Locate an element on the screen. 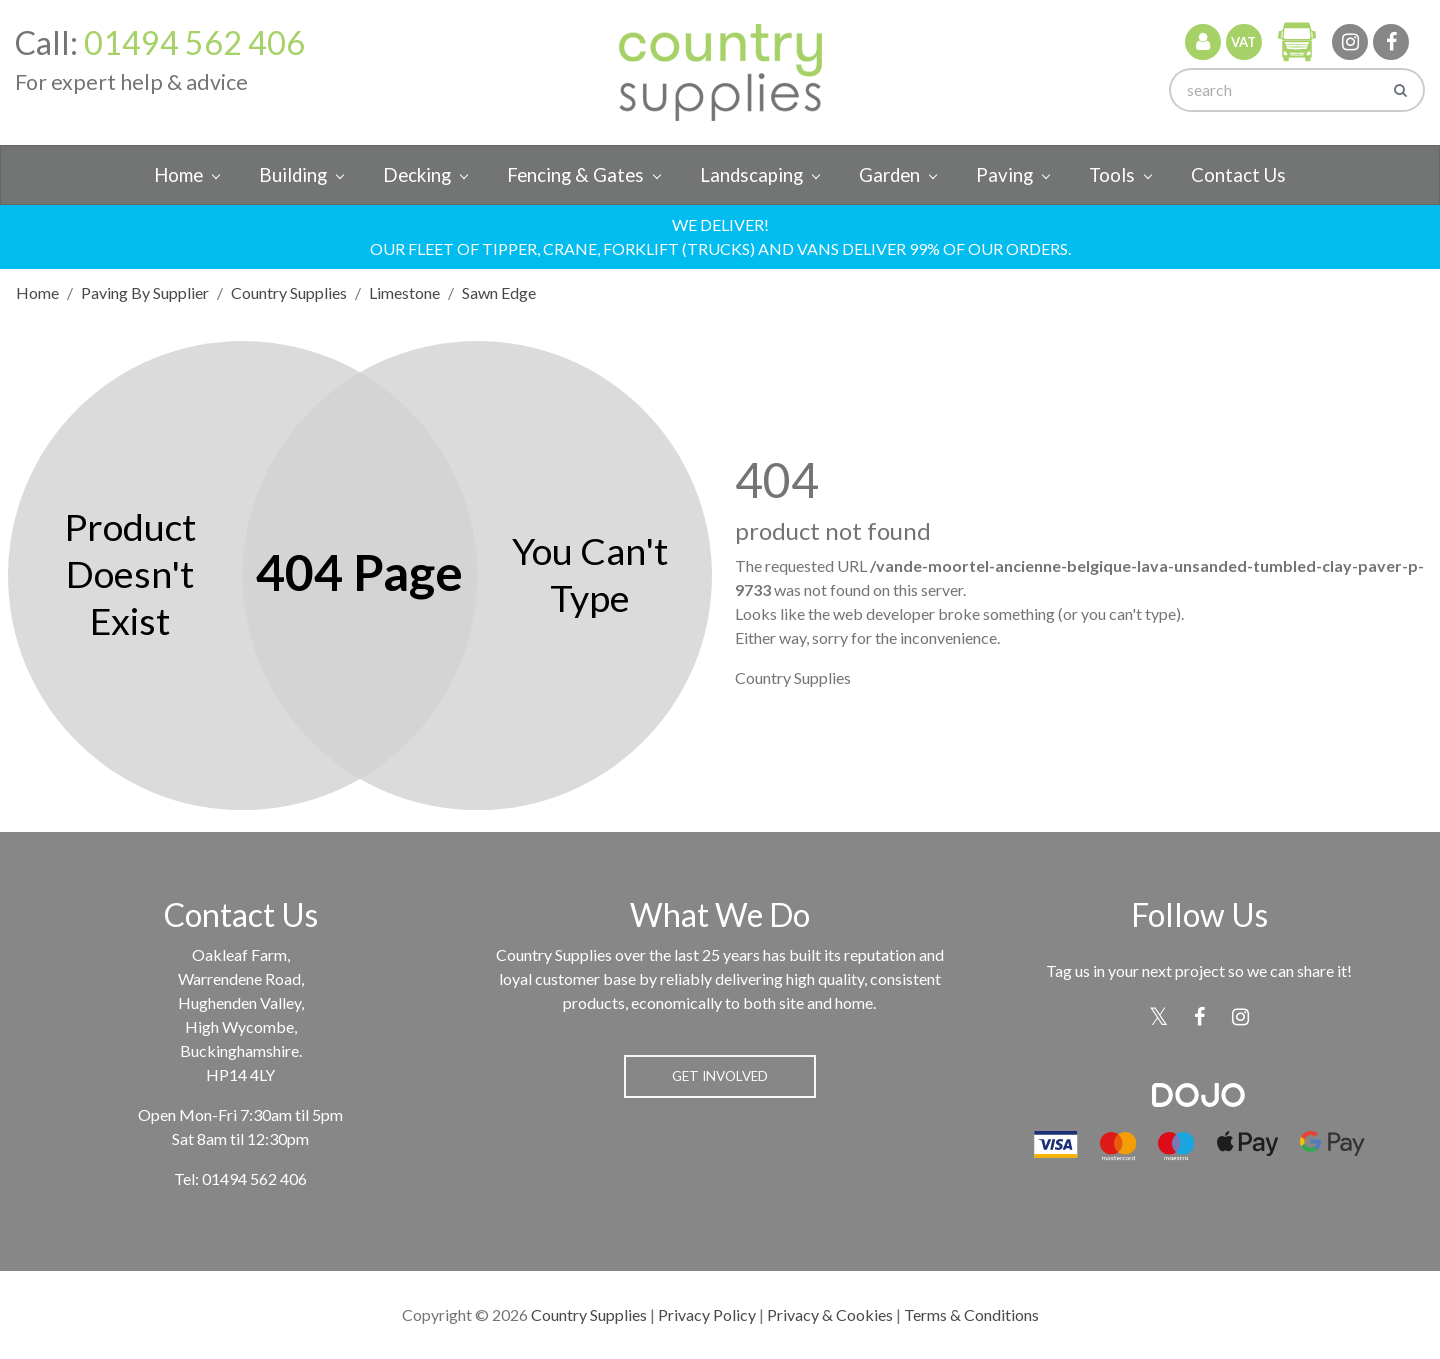  Tools is located at coordinates (1112, 175).